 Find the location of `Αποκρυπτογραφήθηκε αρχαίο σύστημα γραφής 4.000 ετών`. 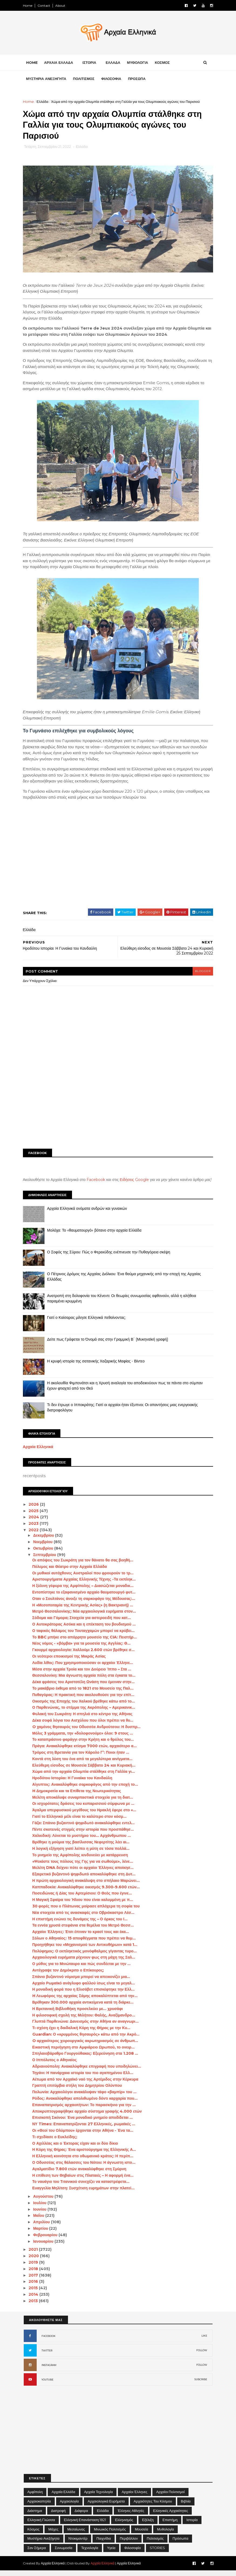

Αποκρυπτογραφήθηκε αρχαίο σύστημα γραφής 4.000 ετών is located at coordinates (87, 2116).